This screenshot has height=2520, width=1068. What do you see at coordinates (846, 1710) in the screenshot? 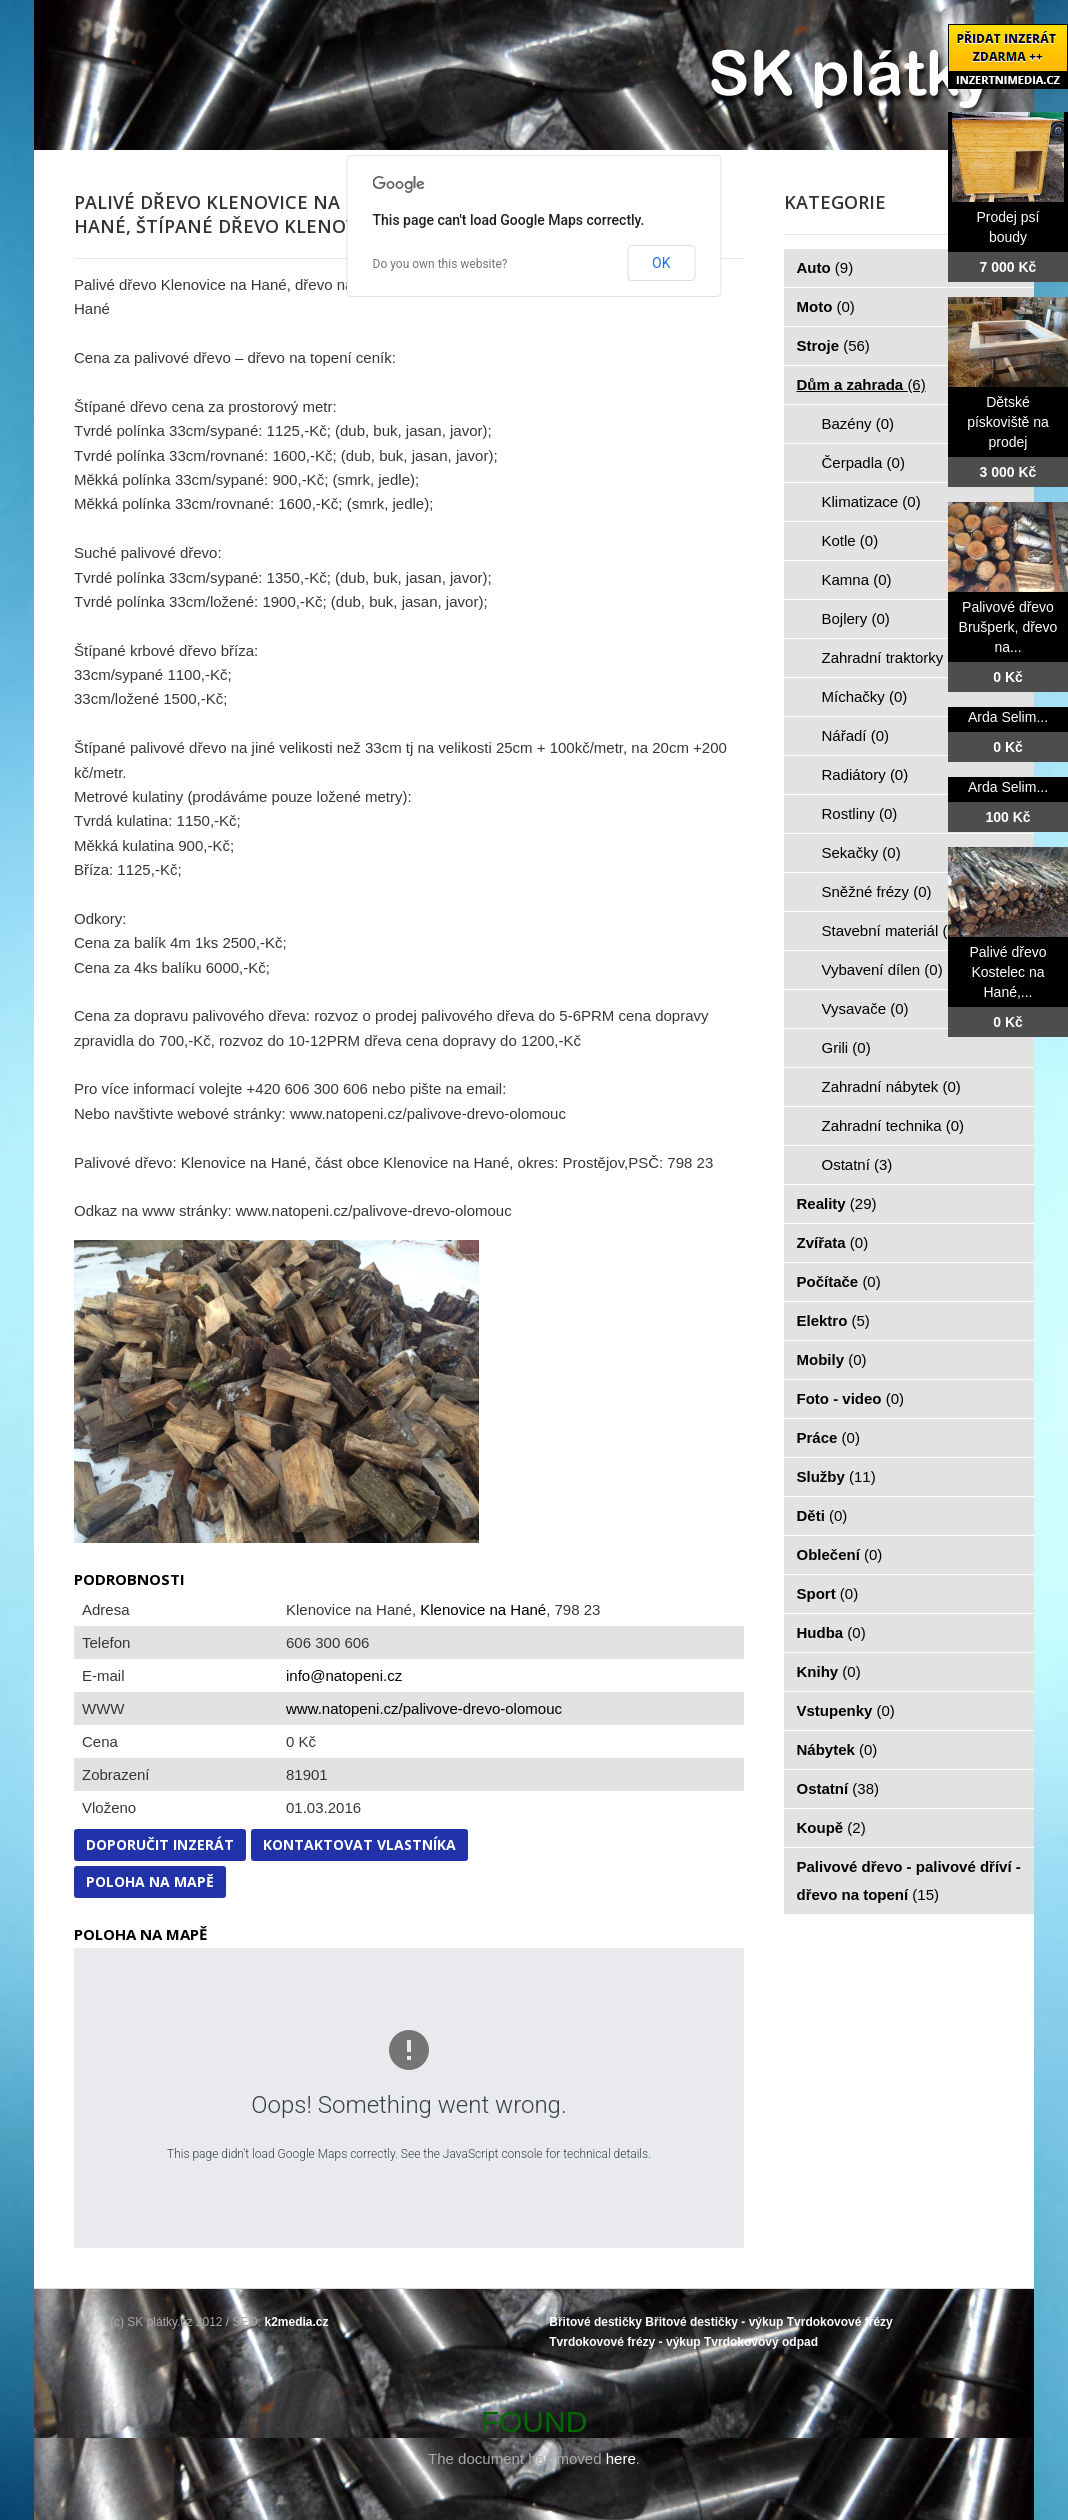
I see `Vstupenky` at bounding box center [846, 1710].